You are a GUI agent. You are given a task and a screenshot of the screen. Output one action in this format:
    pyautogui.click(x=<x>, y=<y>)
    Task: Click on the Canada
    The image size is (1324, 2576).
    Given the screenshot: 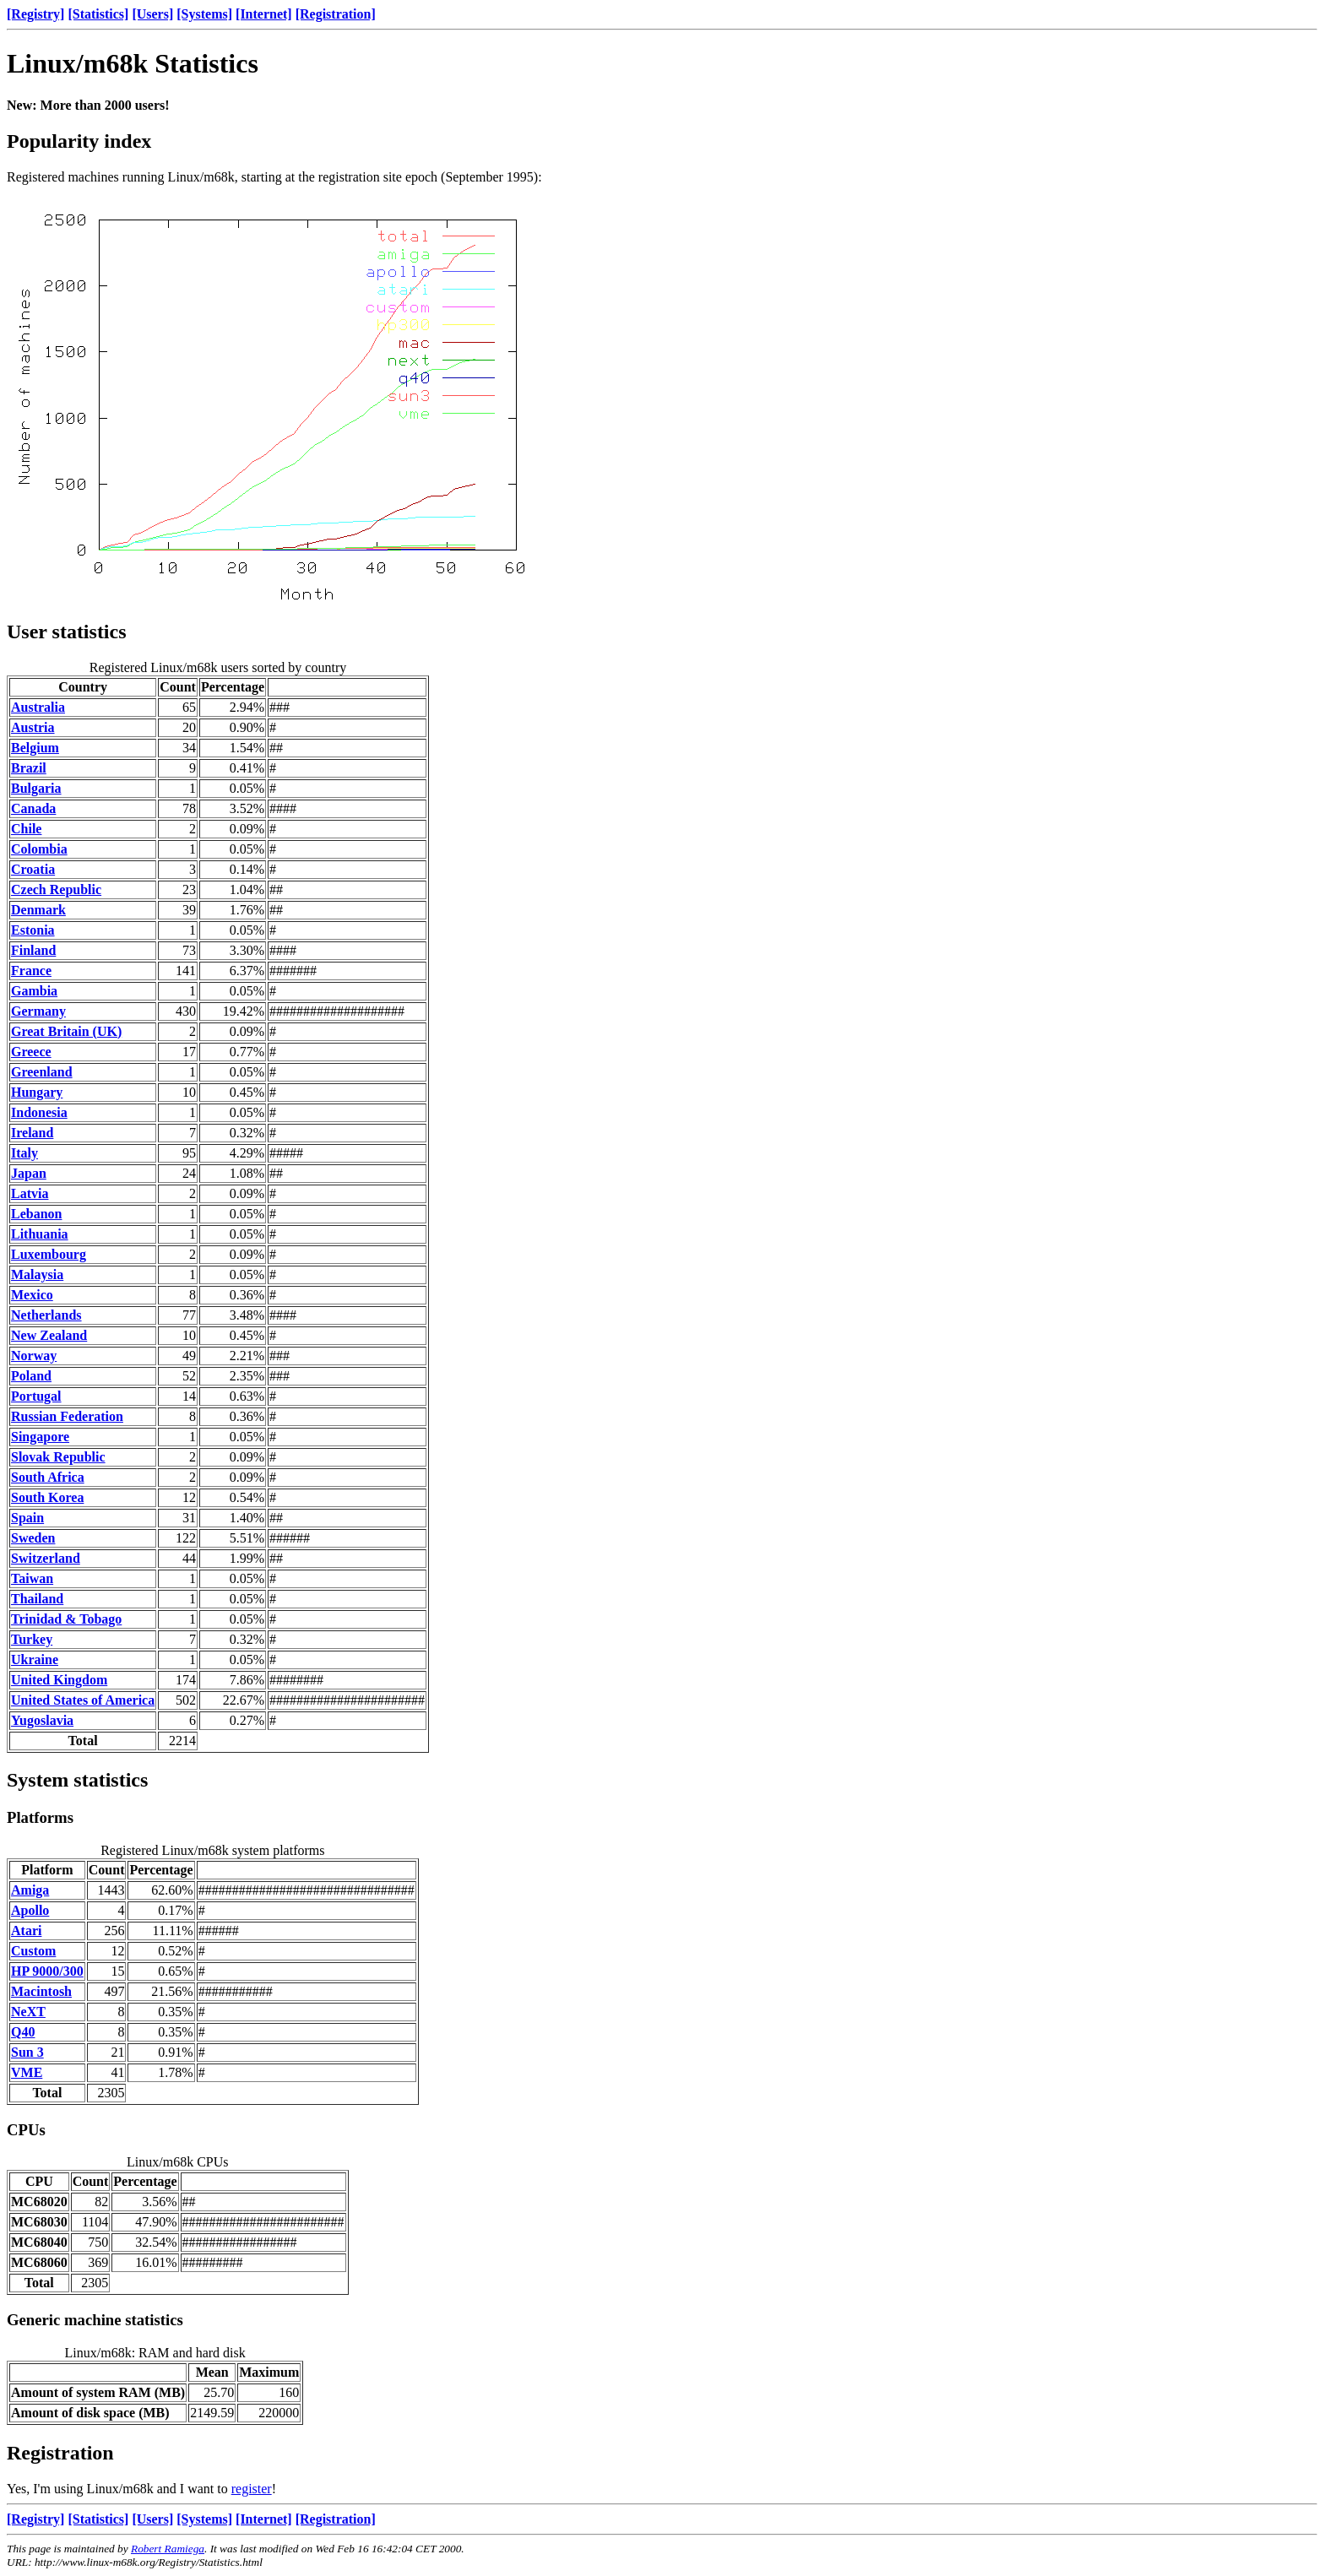 What is the action you would take?
    pyautogui.click(x=33, y=808)
    